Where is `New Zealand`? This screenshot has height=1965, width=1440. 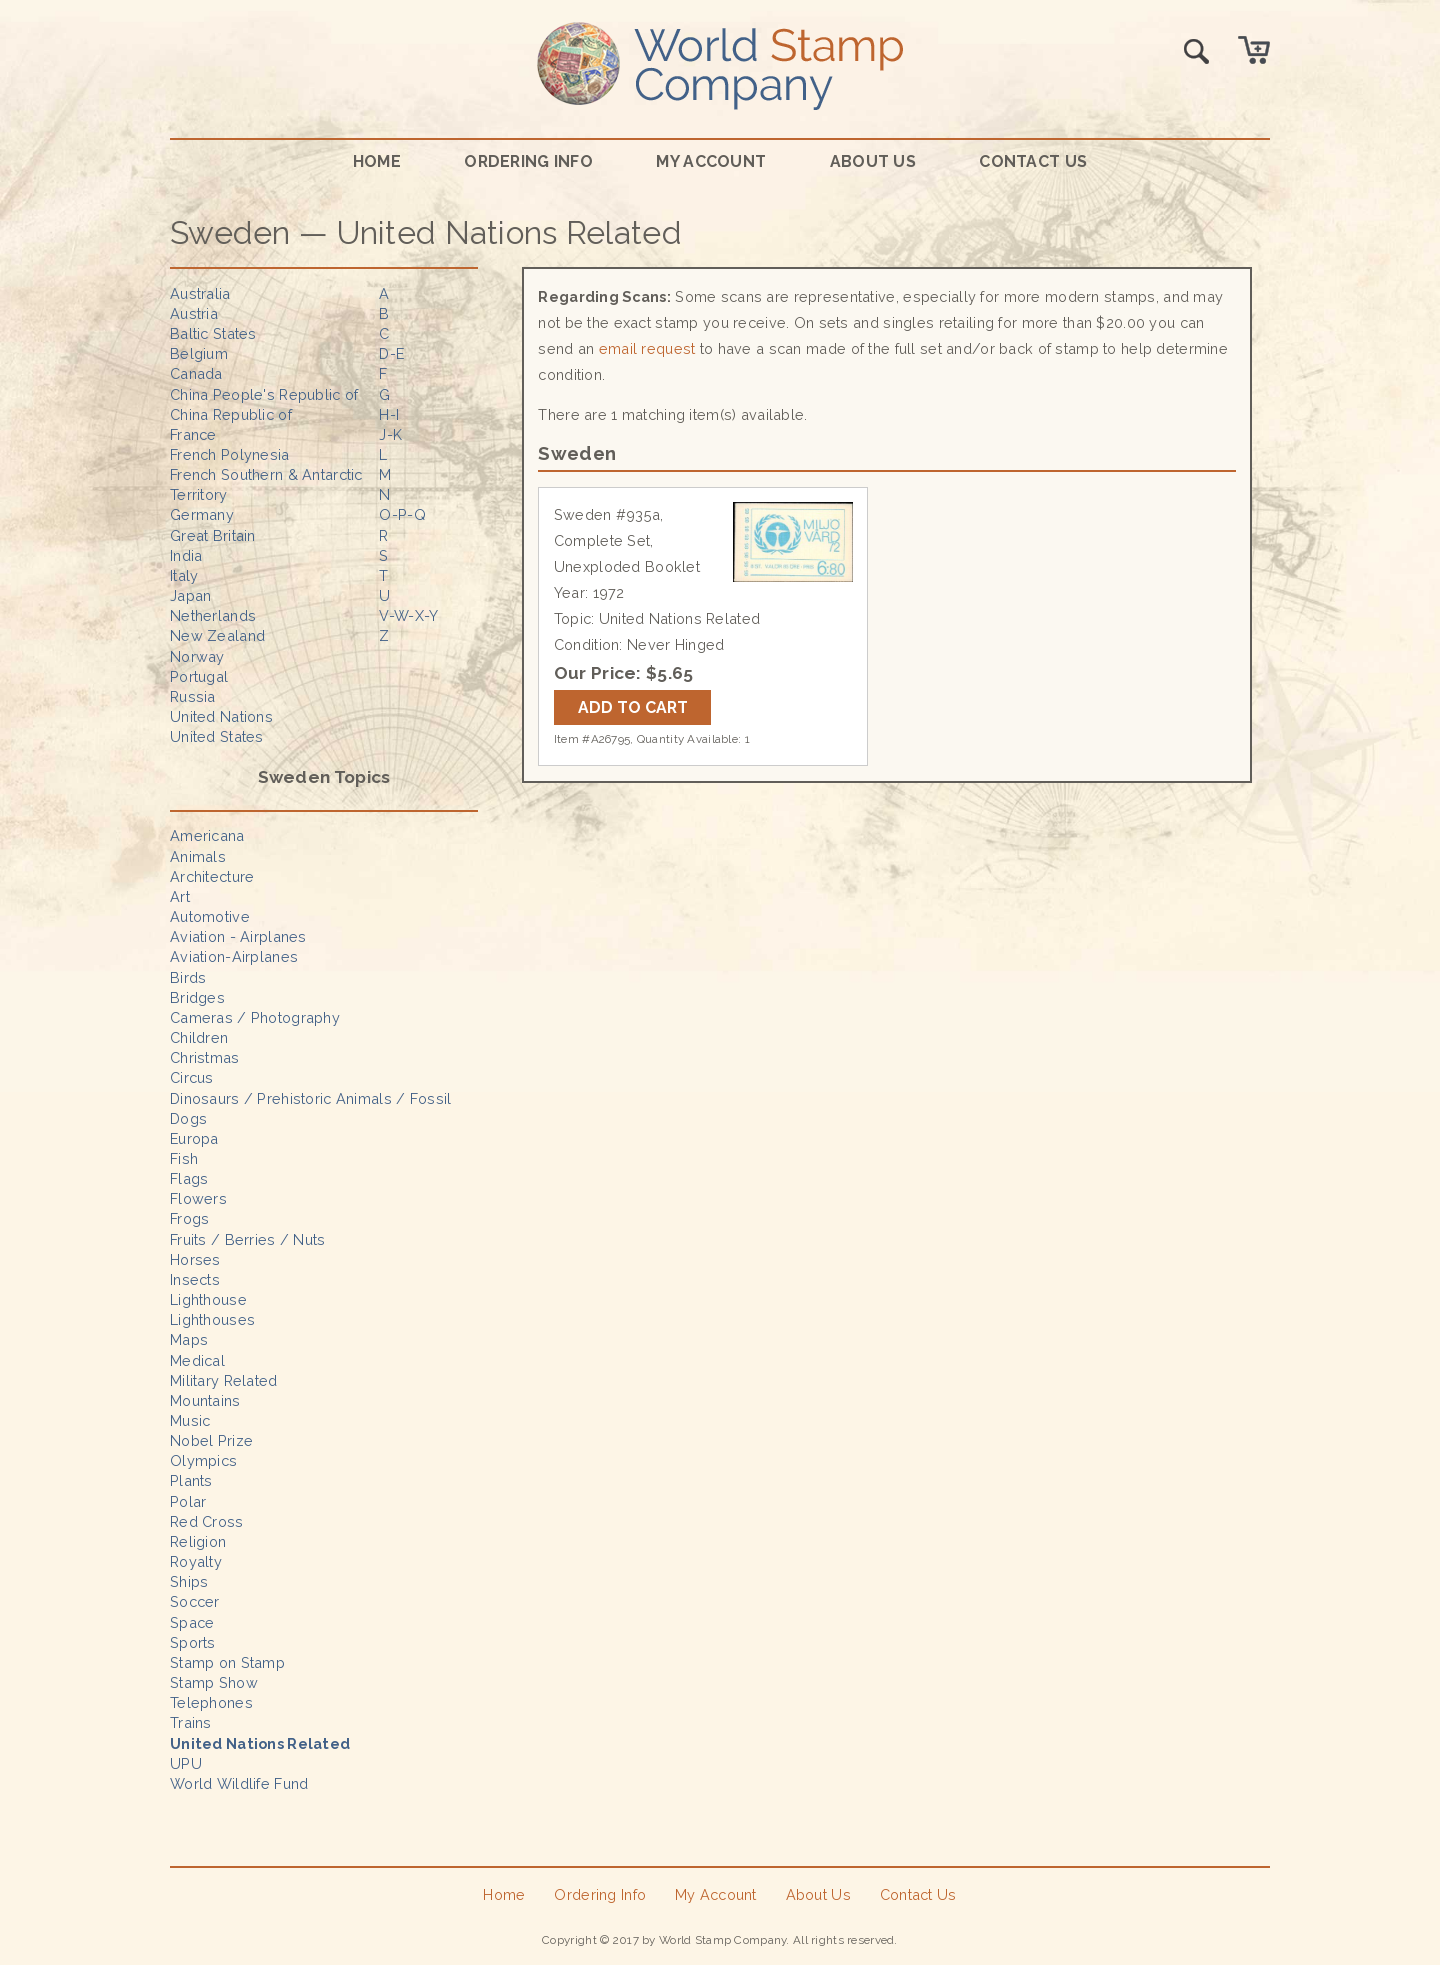 New Zealand is located at coordinates (217, 635).